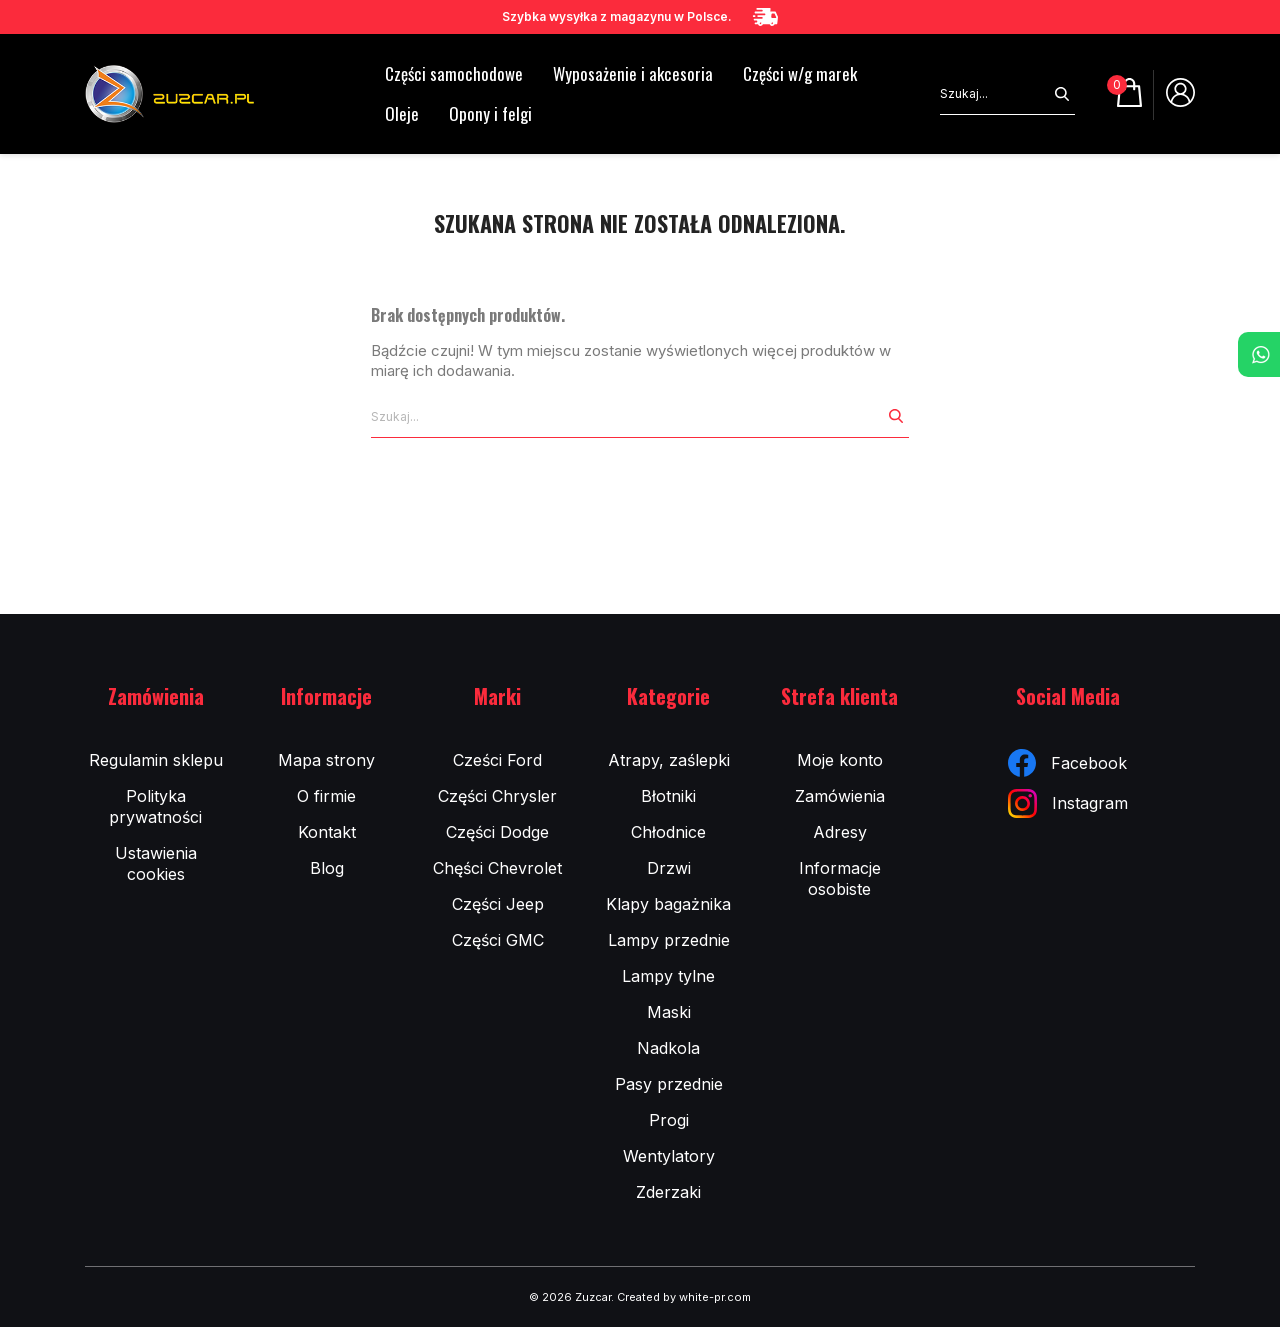 The width and height of the screenshot is (1280, 1327). I want to click on Instagram, so click(1068, 803).